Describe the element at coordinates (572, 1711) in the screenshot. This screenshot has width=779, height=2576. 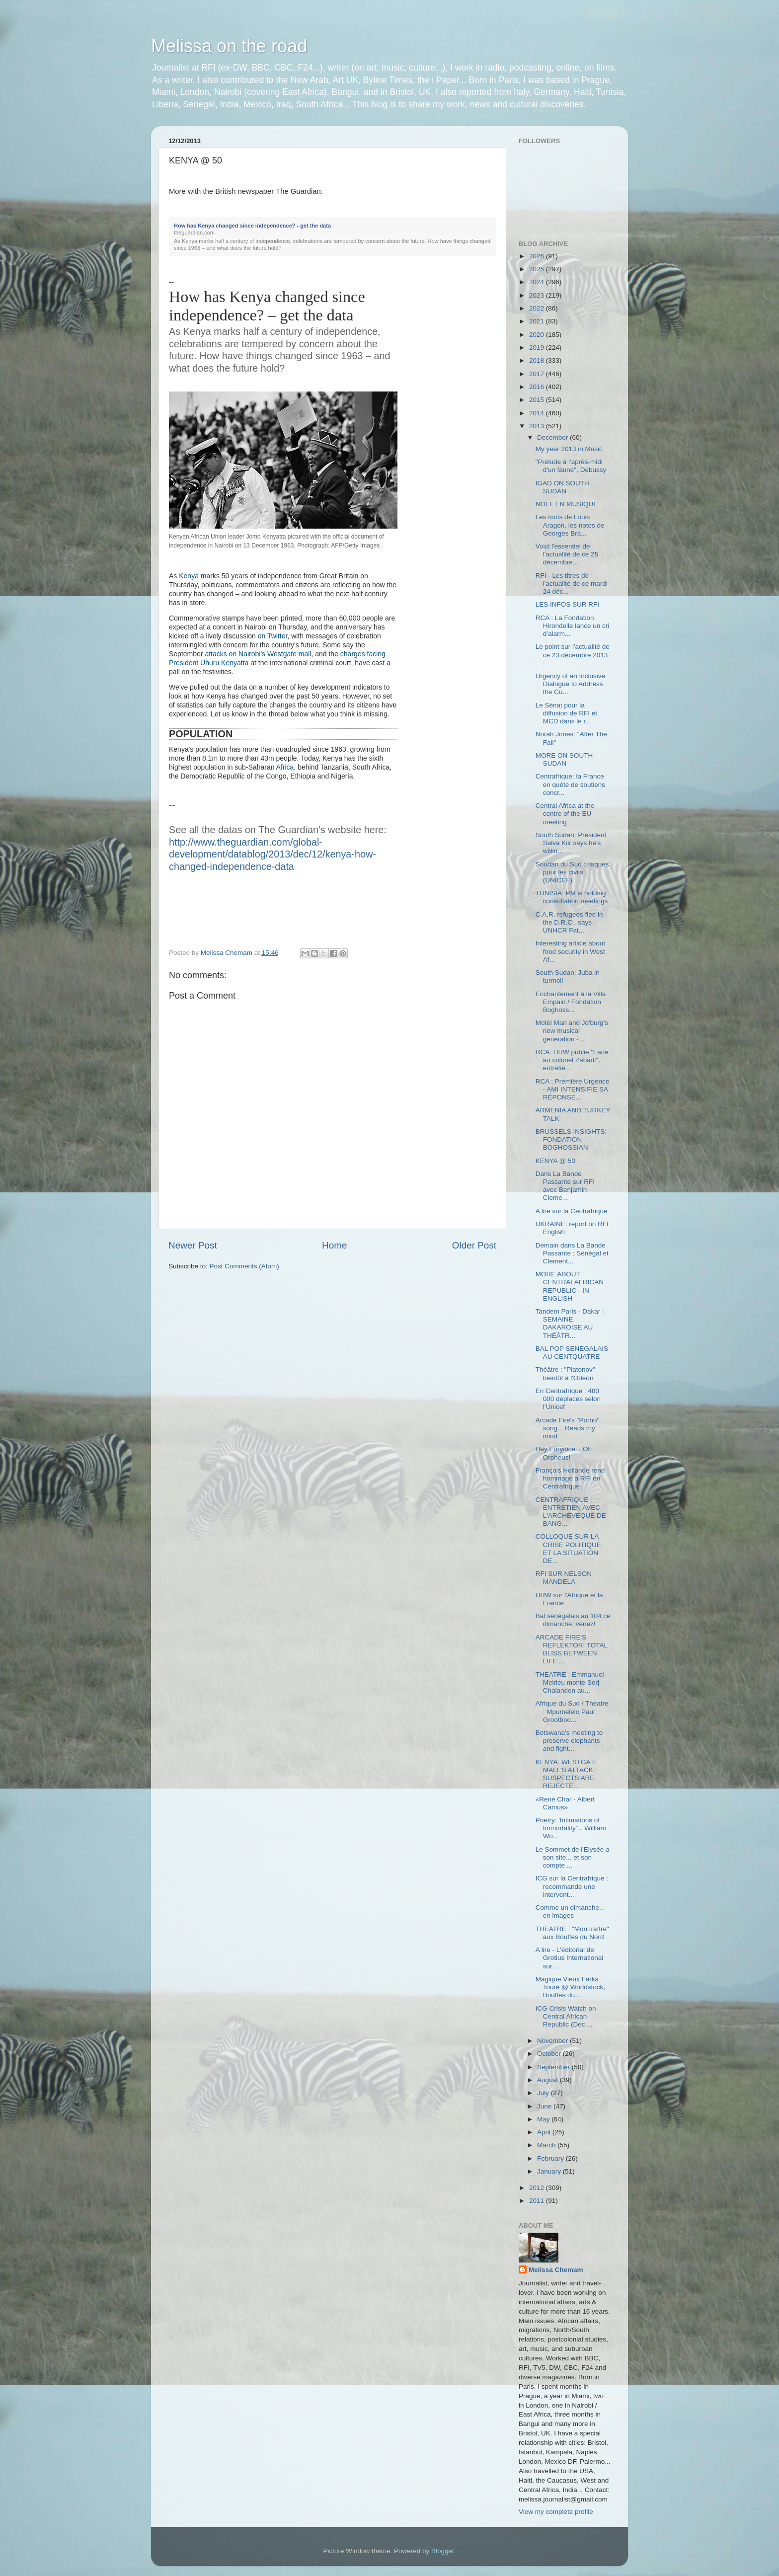
I see `Afrique du Sud / Theatre : Mpumelelo Paul Grootboo...` at that location.